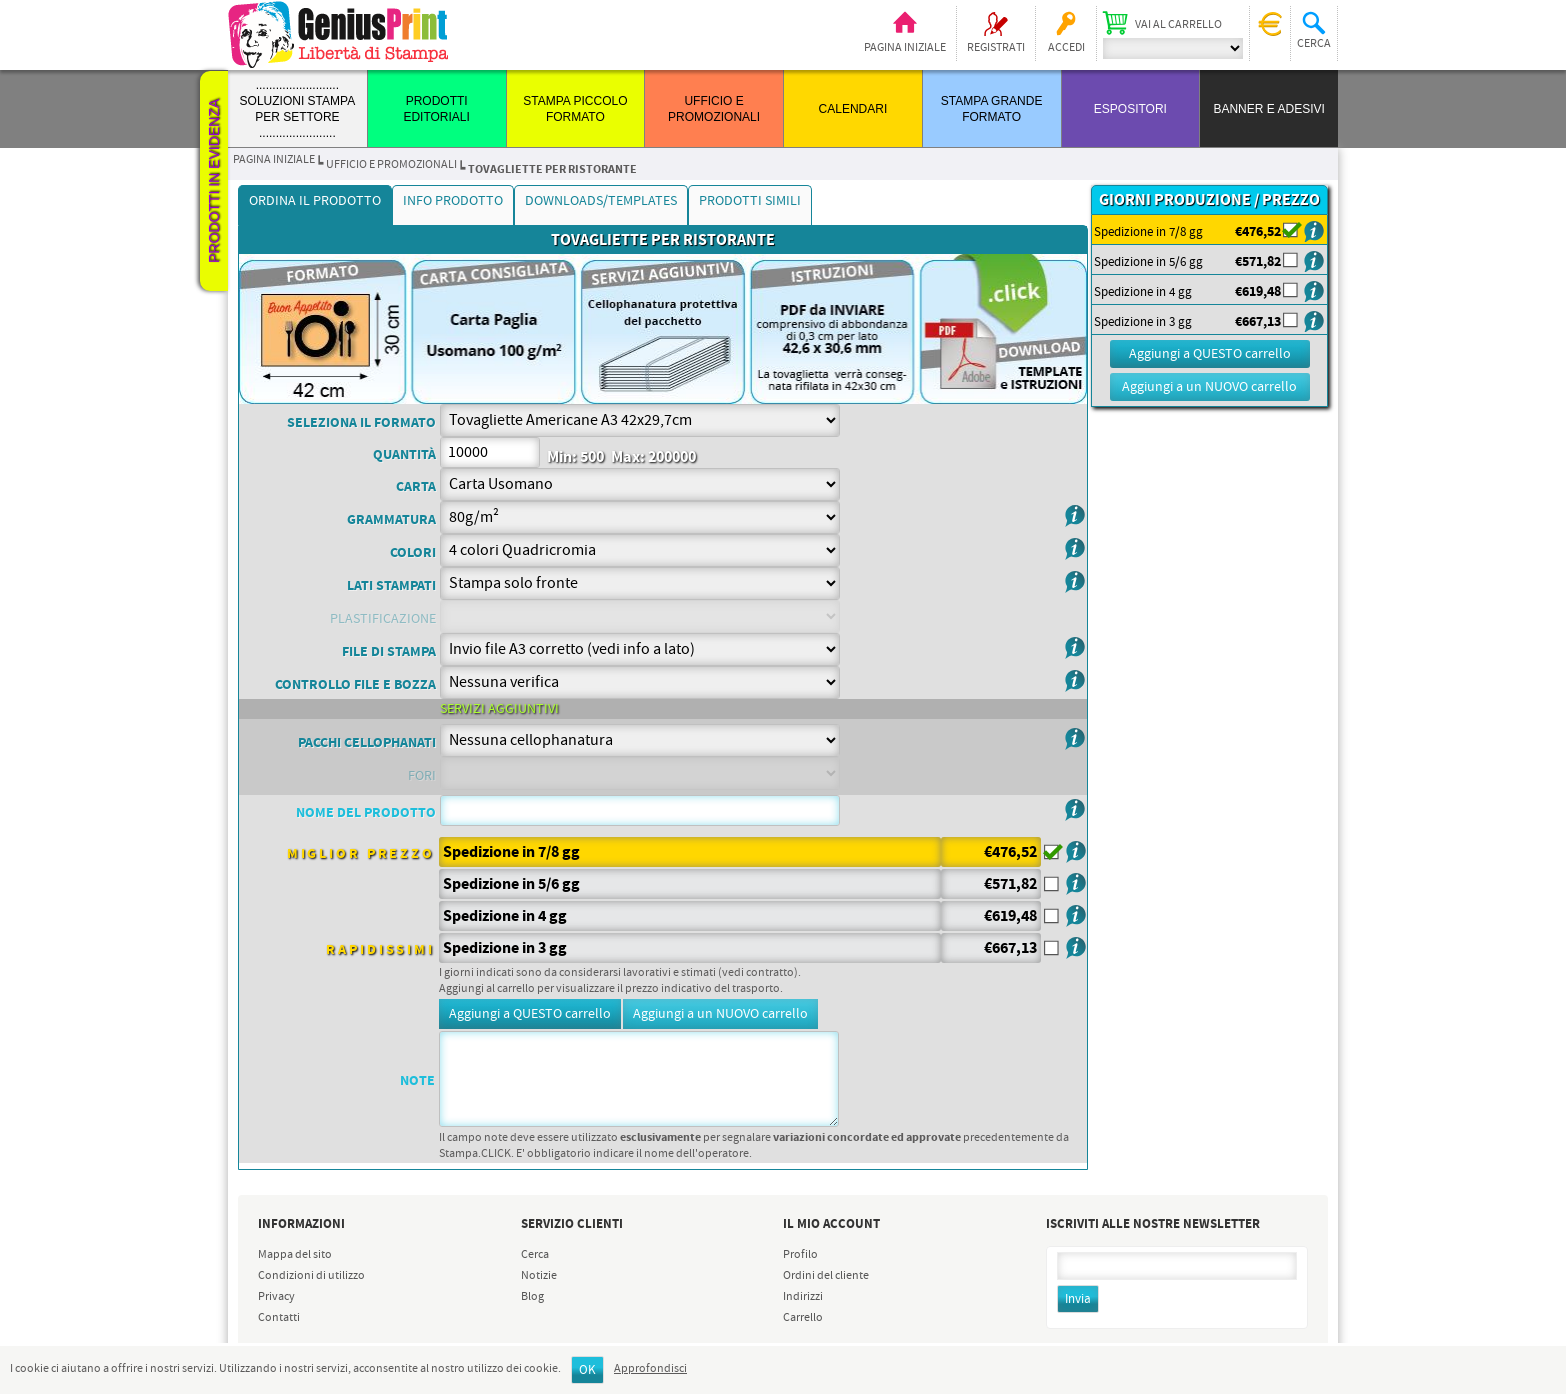  I want to click on Profilo, so click(800, 1255).